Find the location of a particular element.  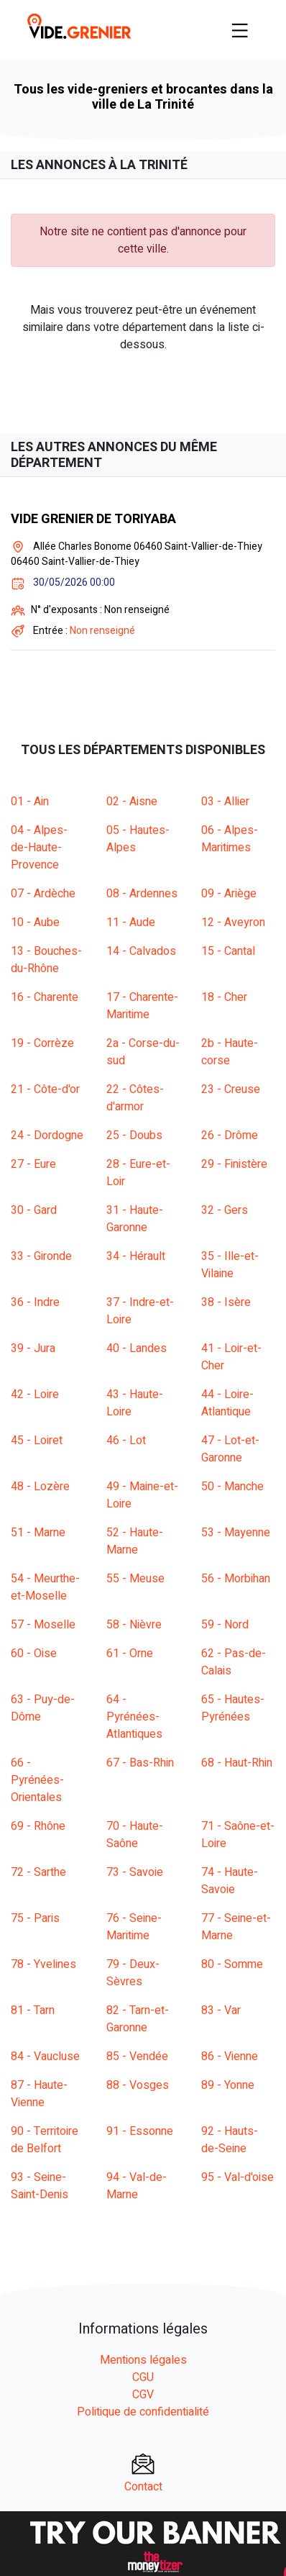

Politique de confidentialité is located at coordinates (143, 2412).